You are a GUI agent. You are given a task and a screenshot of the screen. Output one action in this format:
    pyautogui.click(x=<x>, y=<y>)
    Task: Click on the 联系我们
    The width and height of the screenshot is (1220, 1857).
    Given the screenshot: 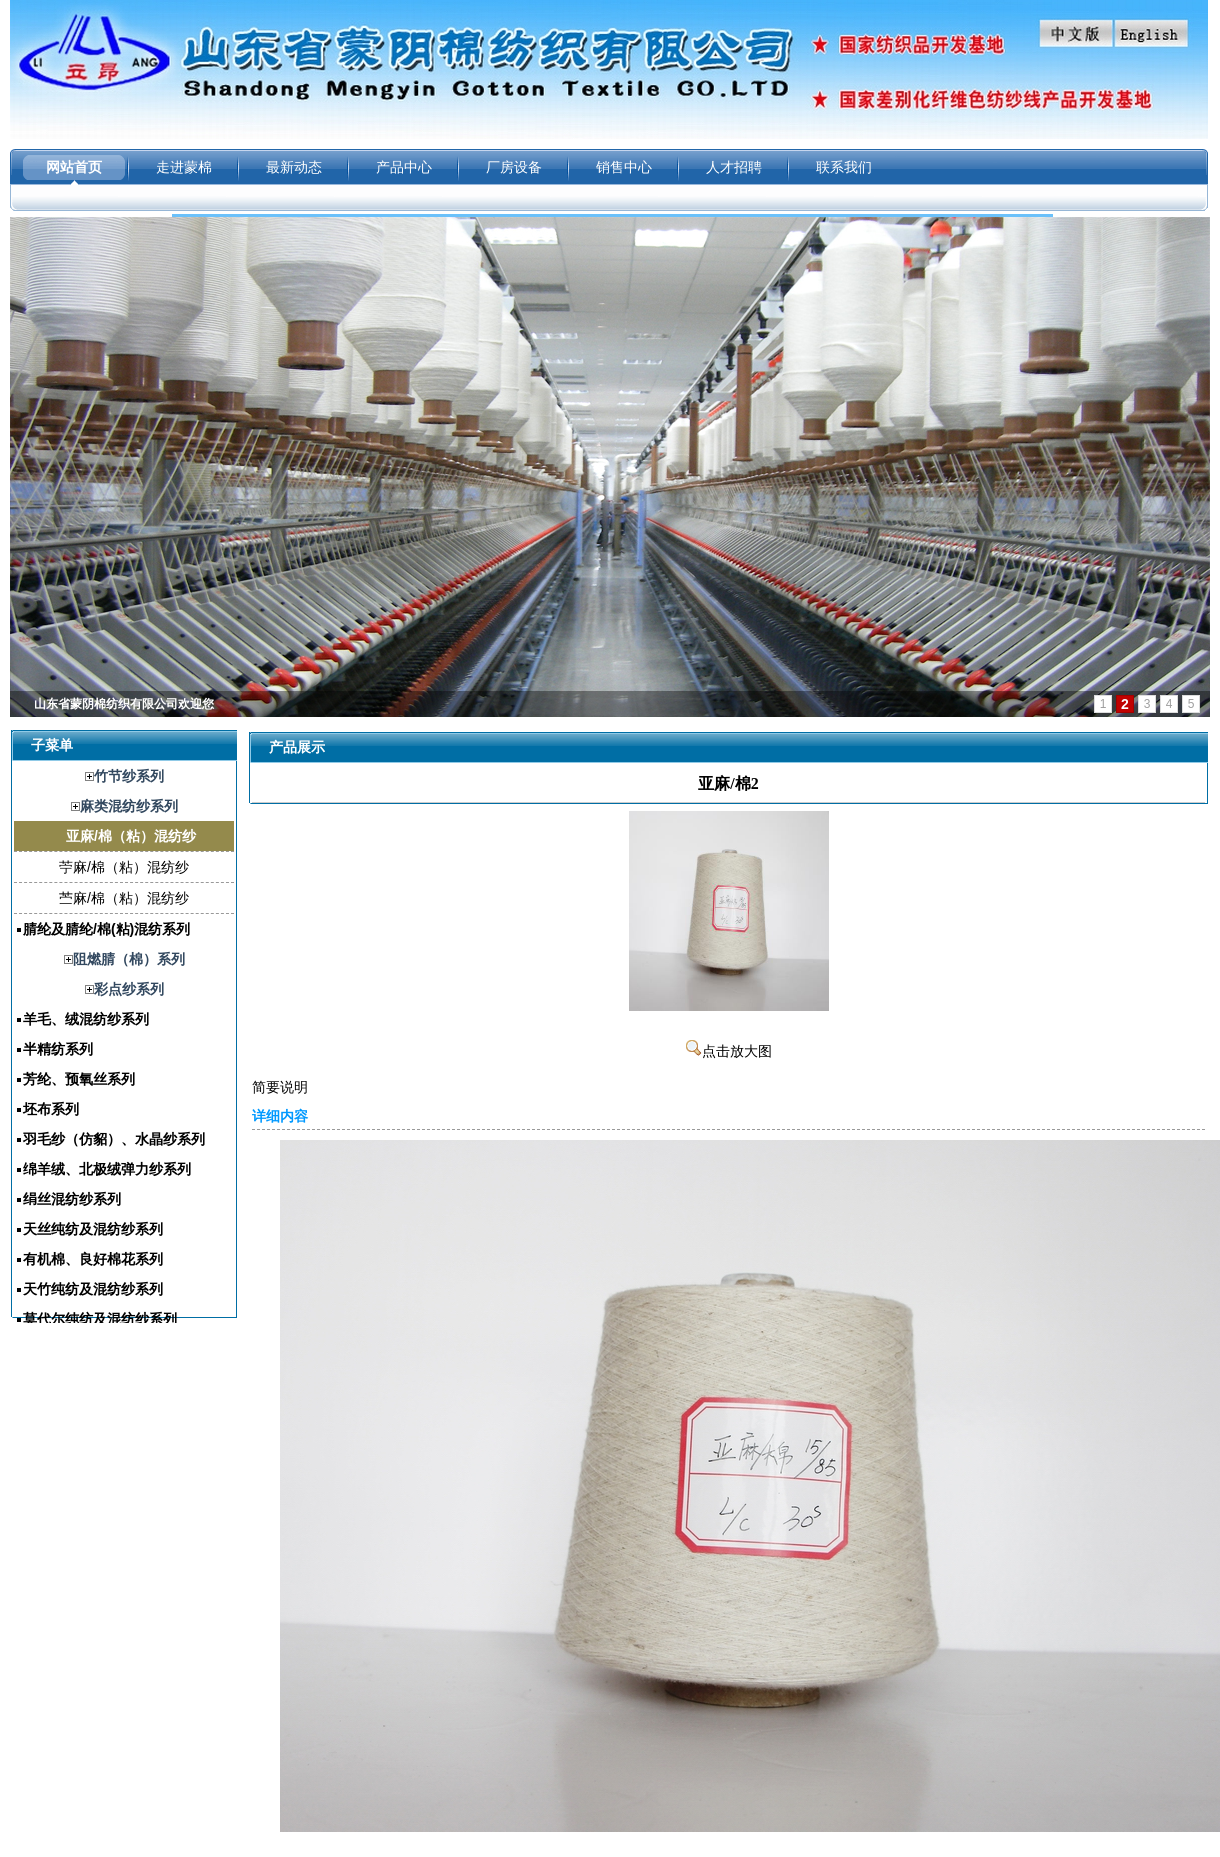 What is the action you would take?
    pyautogui.click(x=844, y=167)
    